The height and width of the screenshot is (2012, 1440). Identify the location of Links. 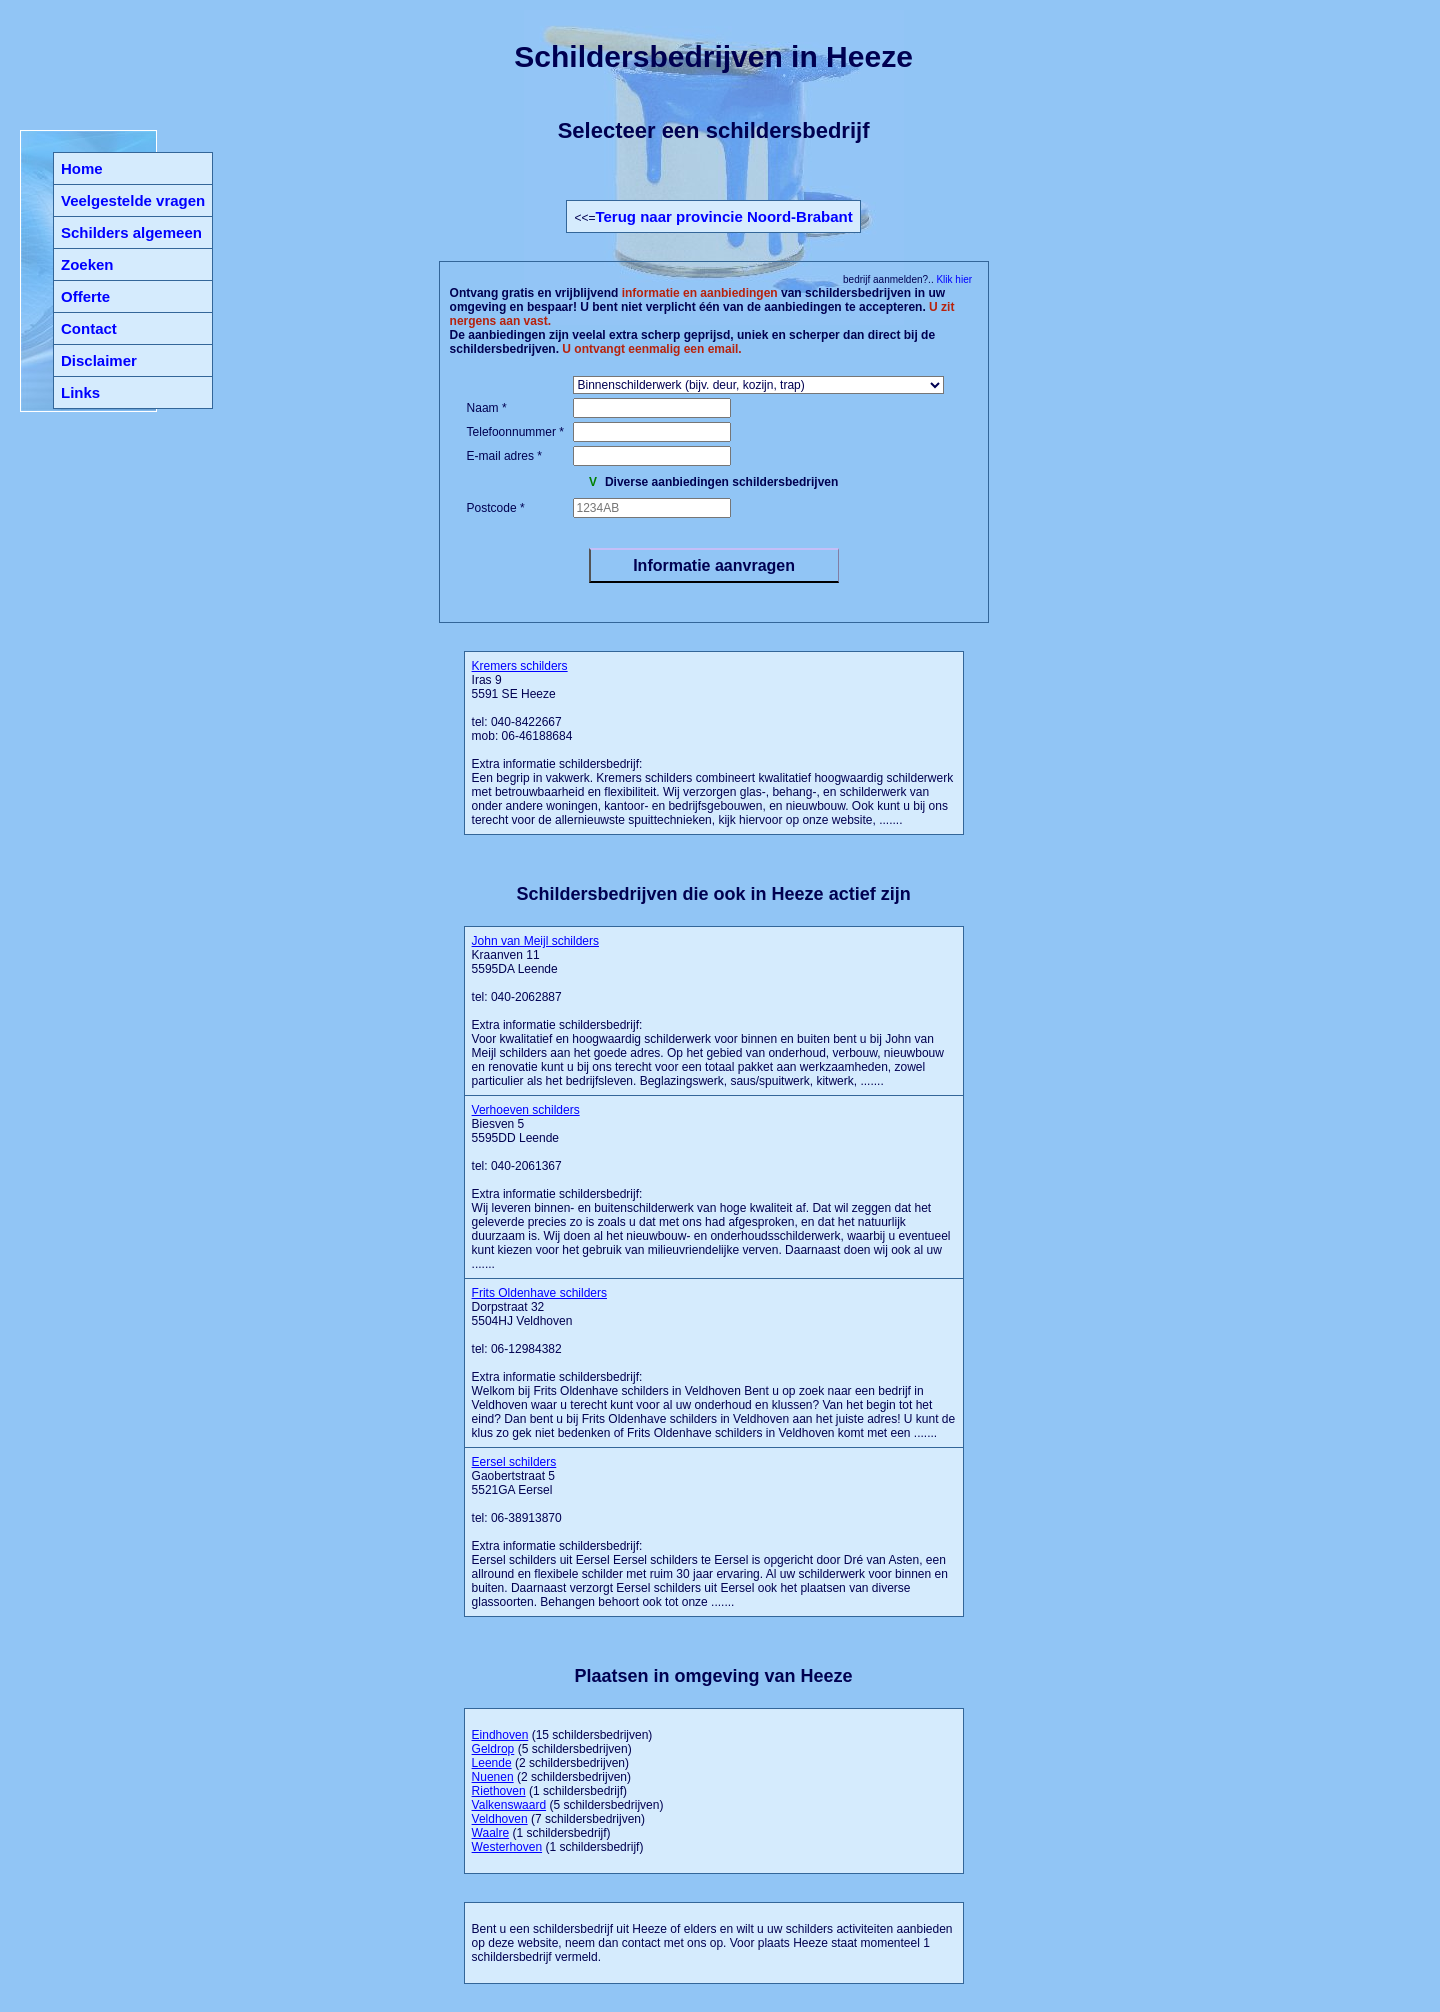
(80, 392).